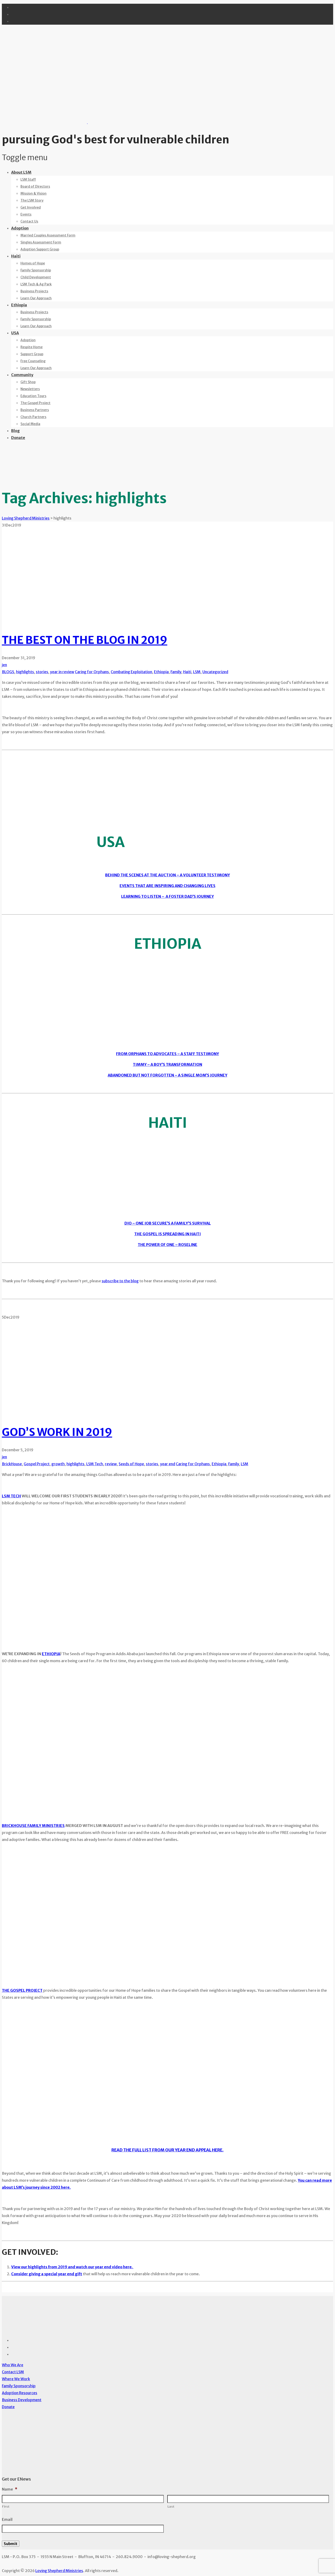 Image resolution: width=335 pixels, height=2576 pixels. I want to click on growth, so click(58, 1464).